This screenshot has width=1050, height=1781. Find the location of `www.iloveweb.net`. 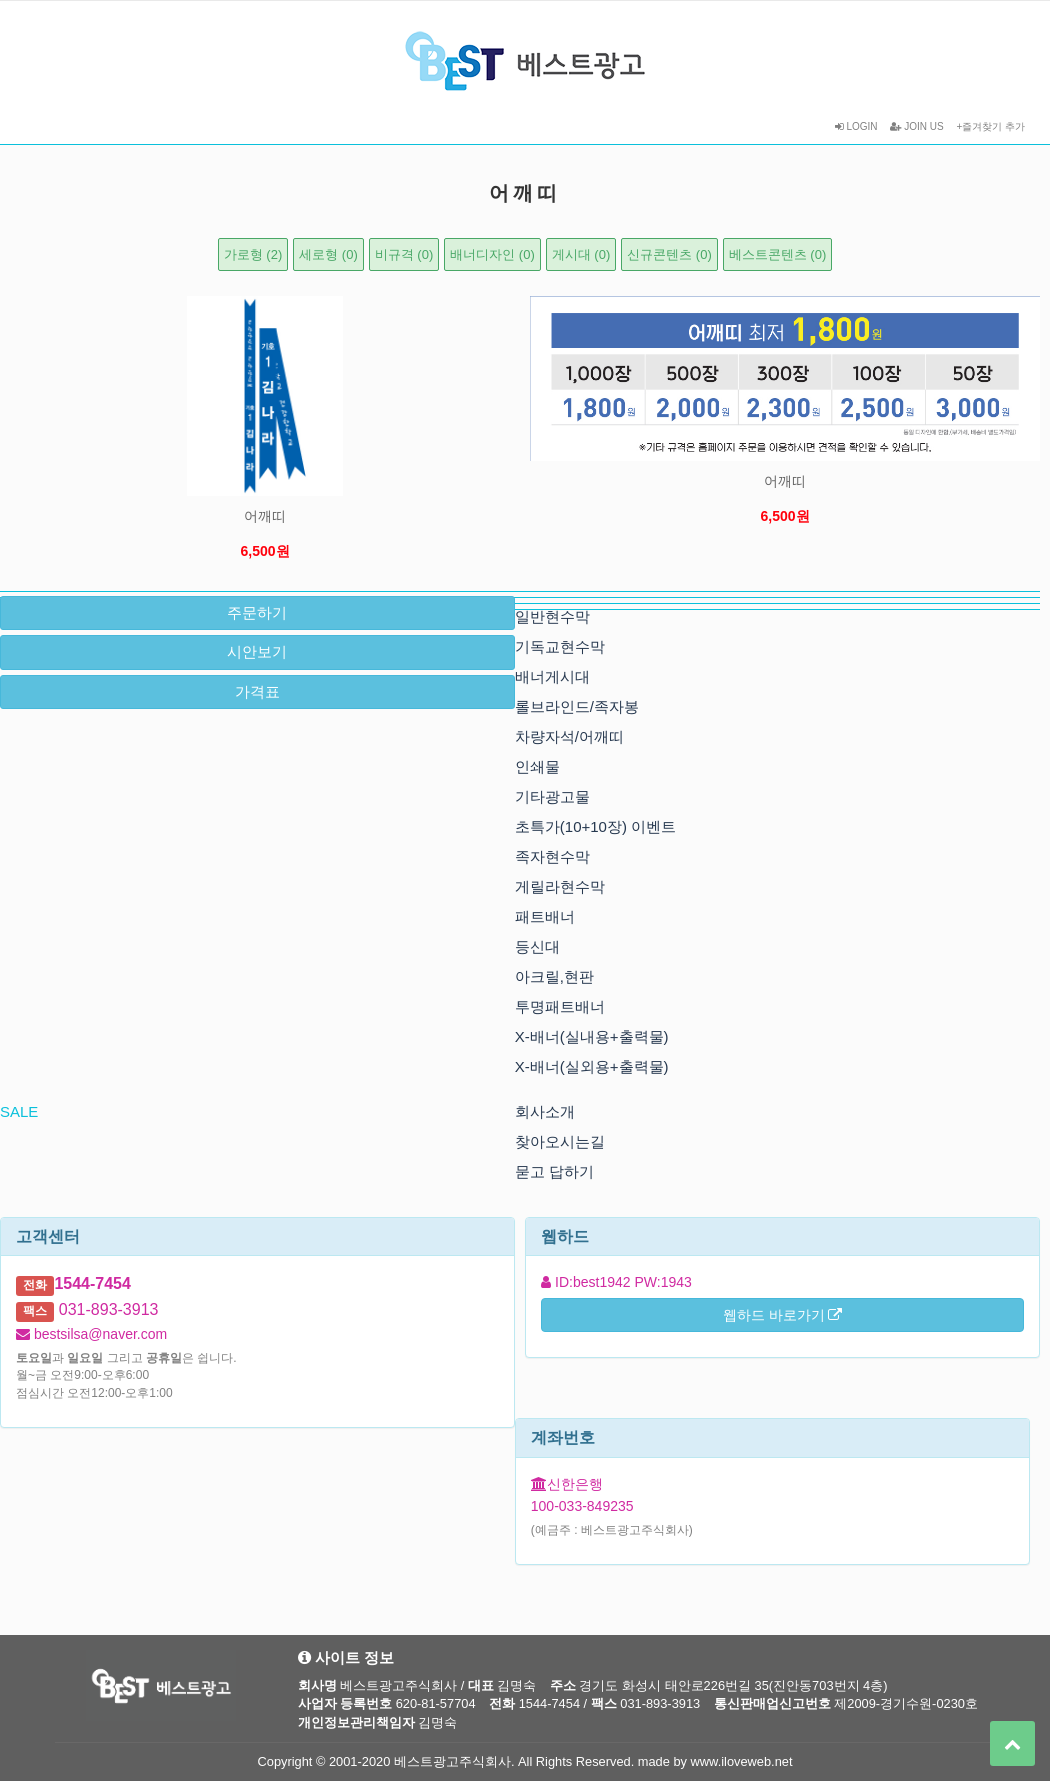

www.iloveweb.net is located at coordinates (742, 1761).